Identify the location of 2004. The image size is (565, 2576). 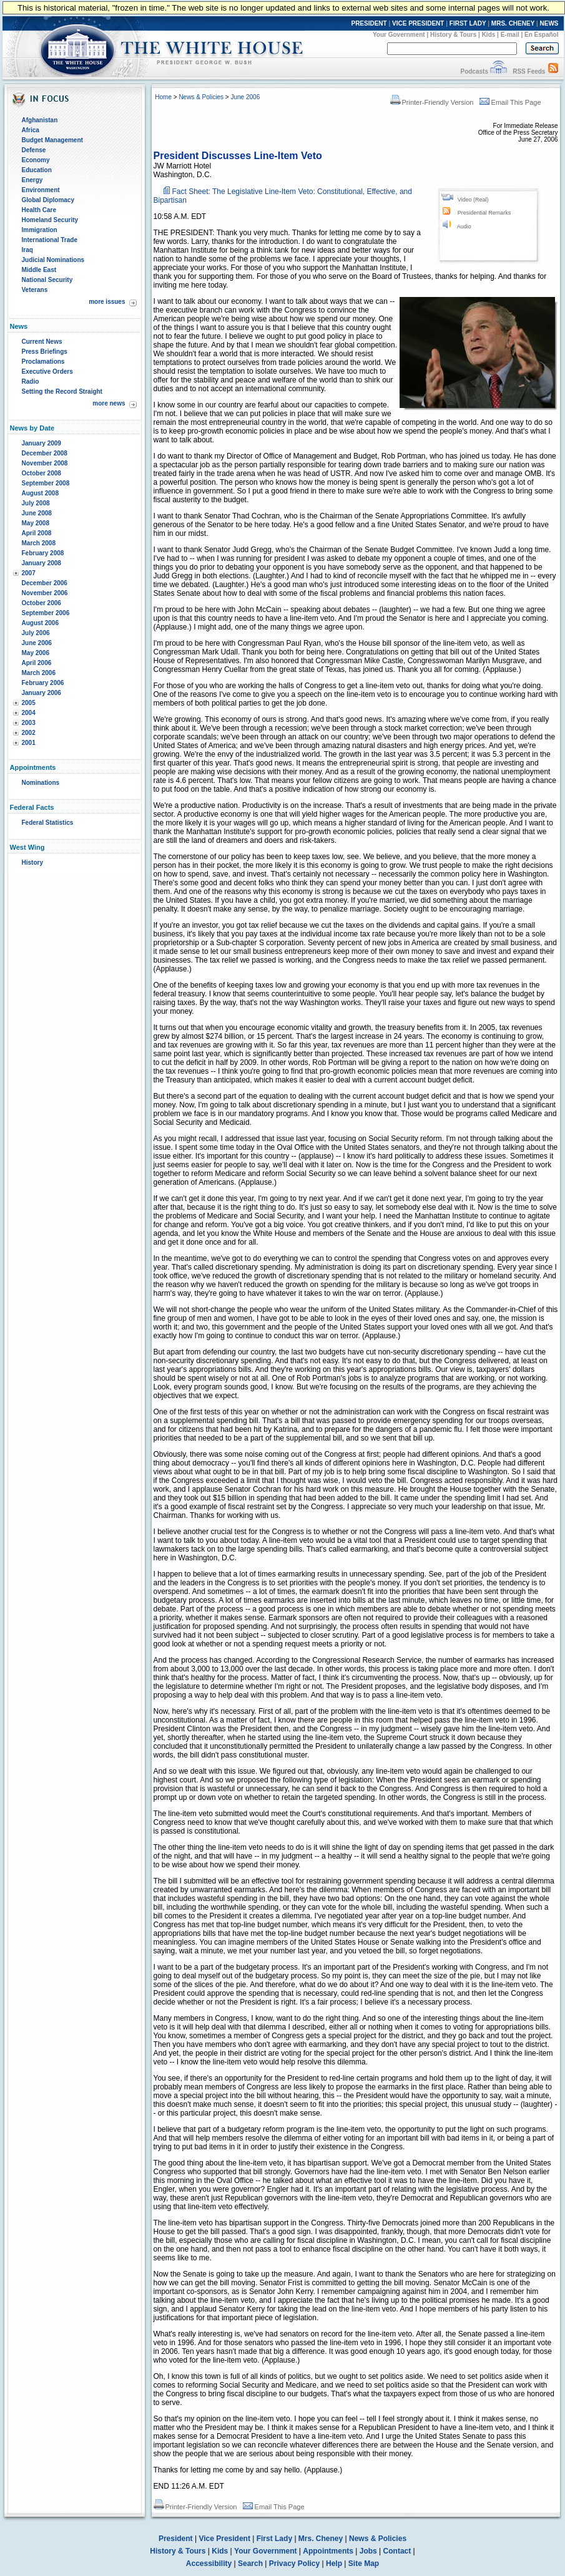
(29, 712).